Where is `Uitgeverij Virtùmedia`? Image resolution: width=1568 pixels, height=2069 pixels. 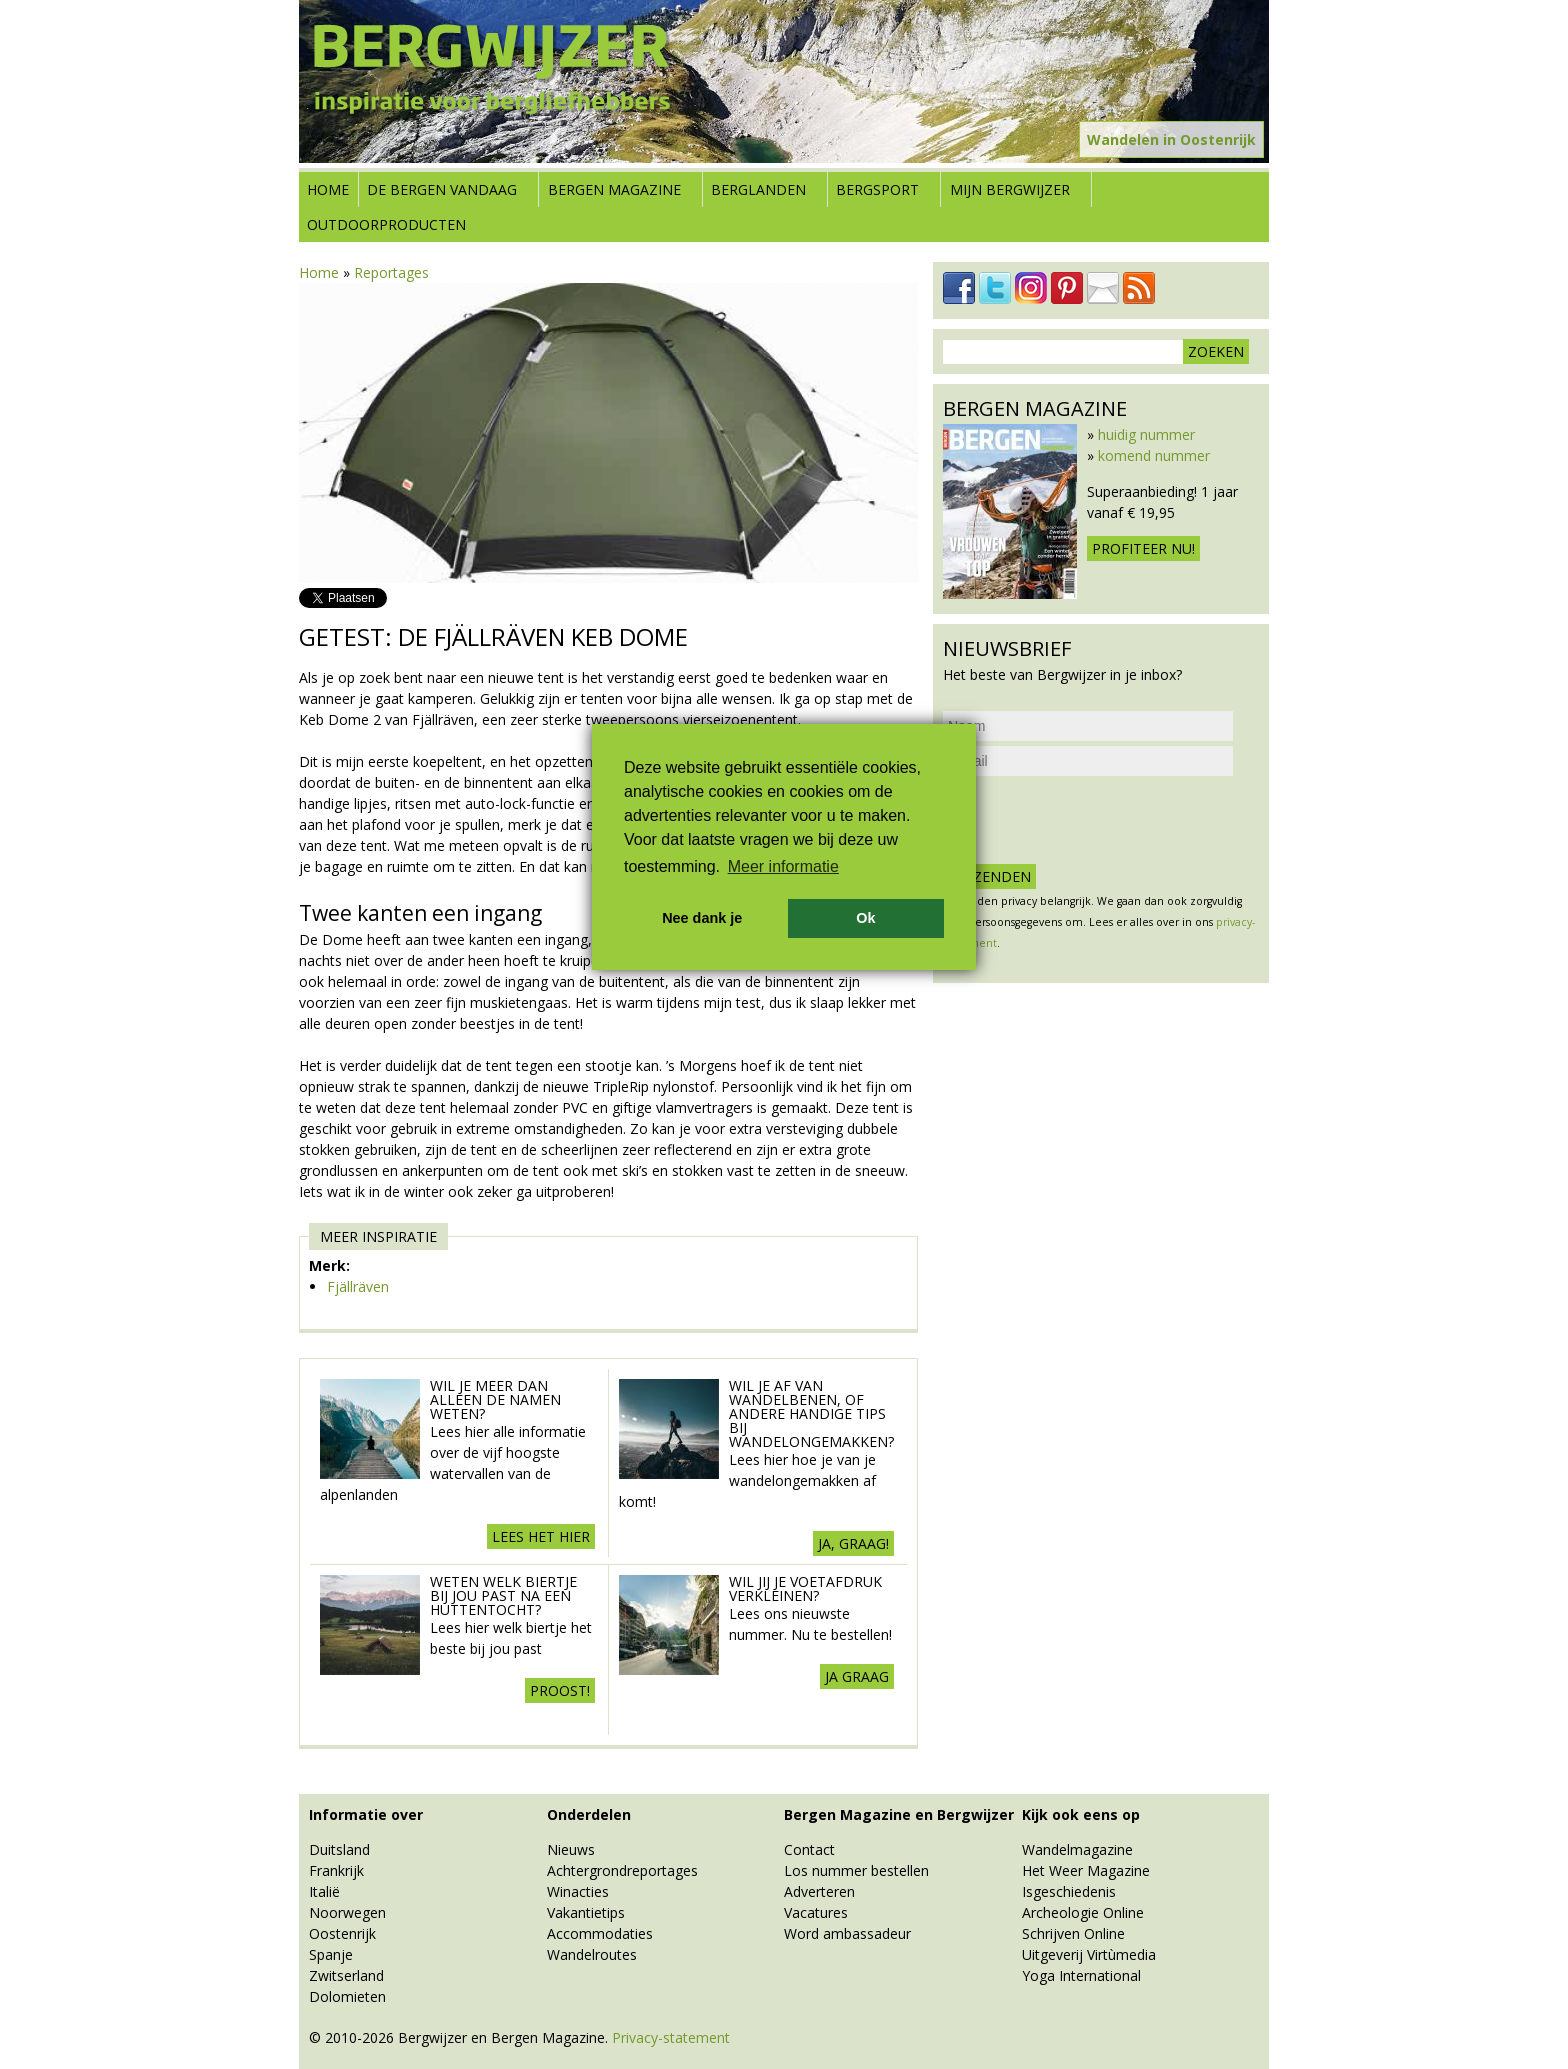 Uitgeverij Virtùmedia is located at coordinates (1089, 1954).